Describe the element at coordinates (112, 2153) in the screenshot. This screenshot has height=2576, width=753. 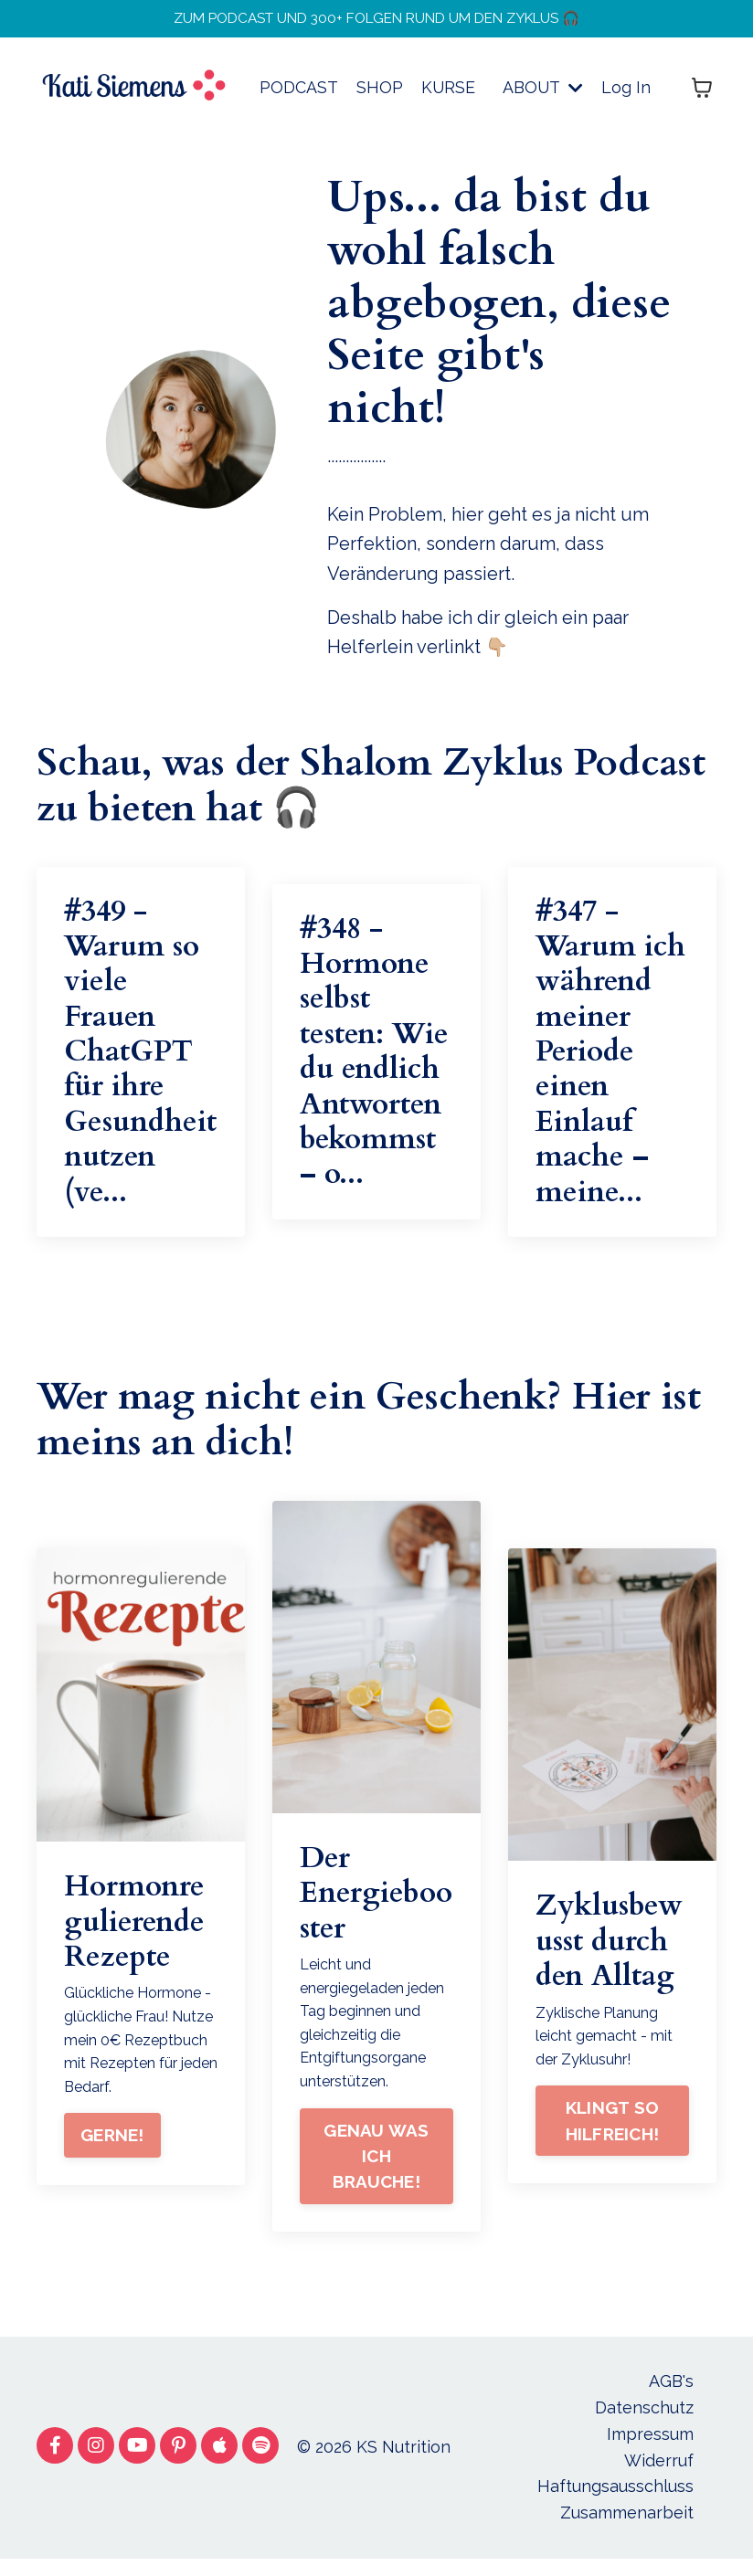
I see `GERNE!` at that location.